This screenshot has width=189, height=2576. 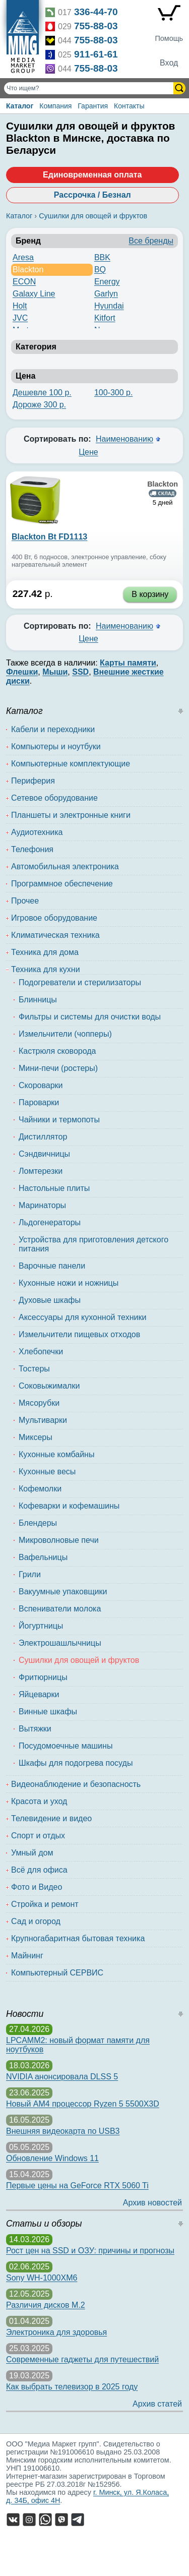 What do you see at coordinates (62, 2076) in the screenshot?
I see `NVIDIA анонсировала DLSS 5` at bounding box center [62, 2076].